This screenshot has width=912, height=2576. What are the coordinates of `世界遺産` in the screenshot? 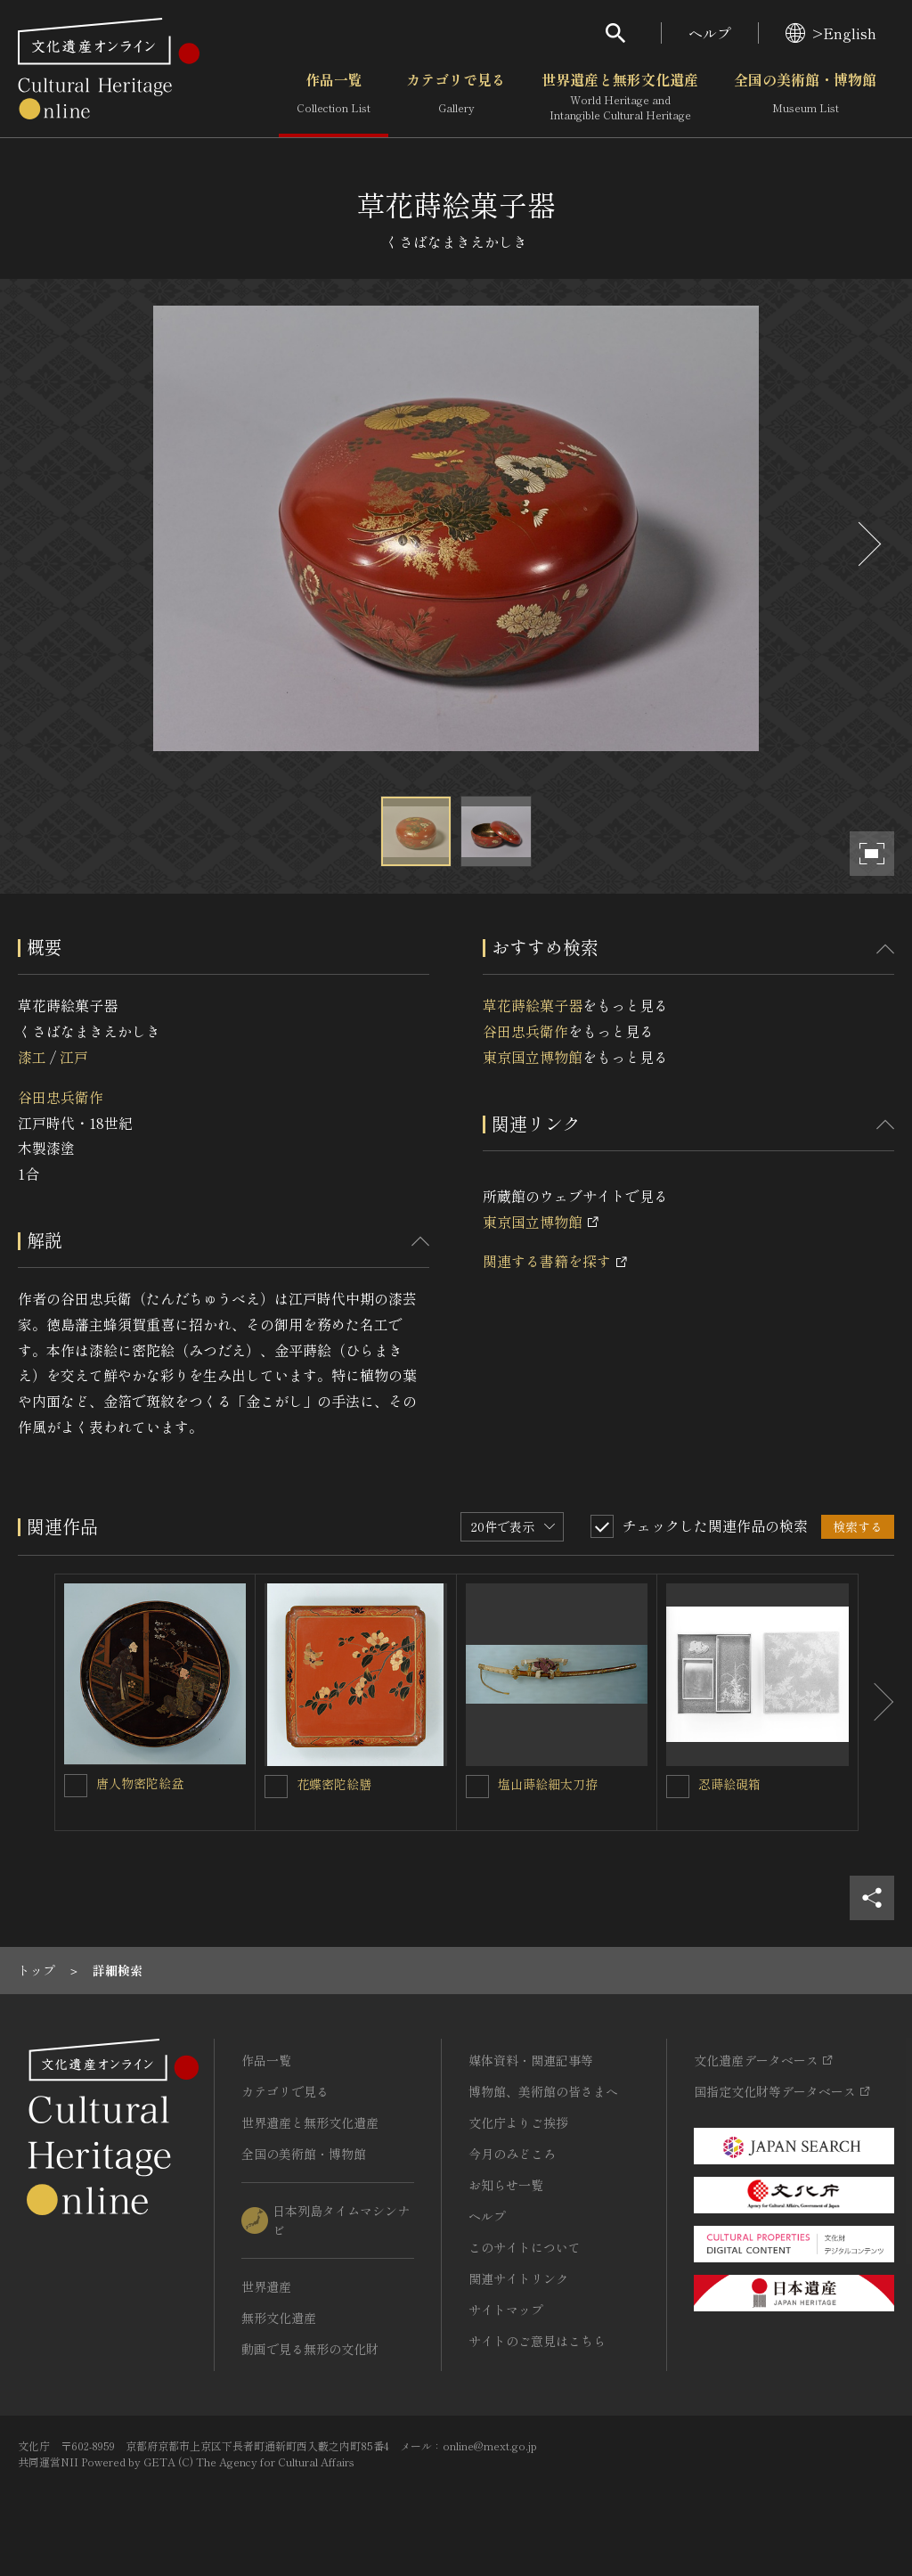 It's located at (266, 2286).